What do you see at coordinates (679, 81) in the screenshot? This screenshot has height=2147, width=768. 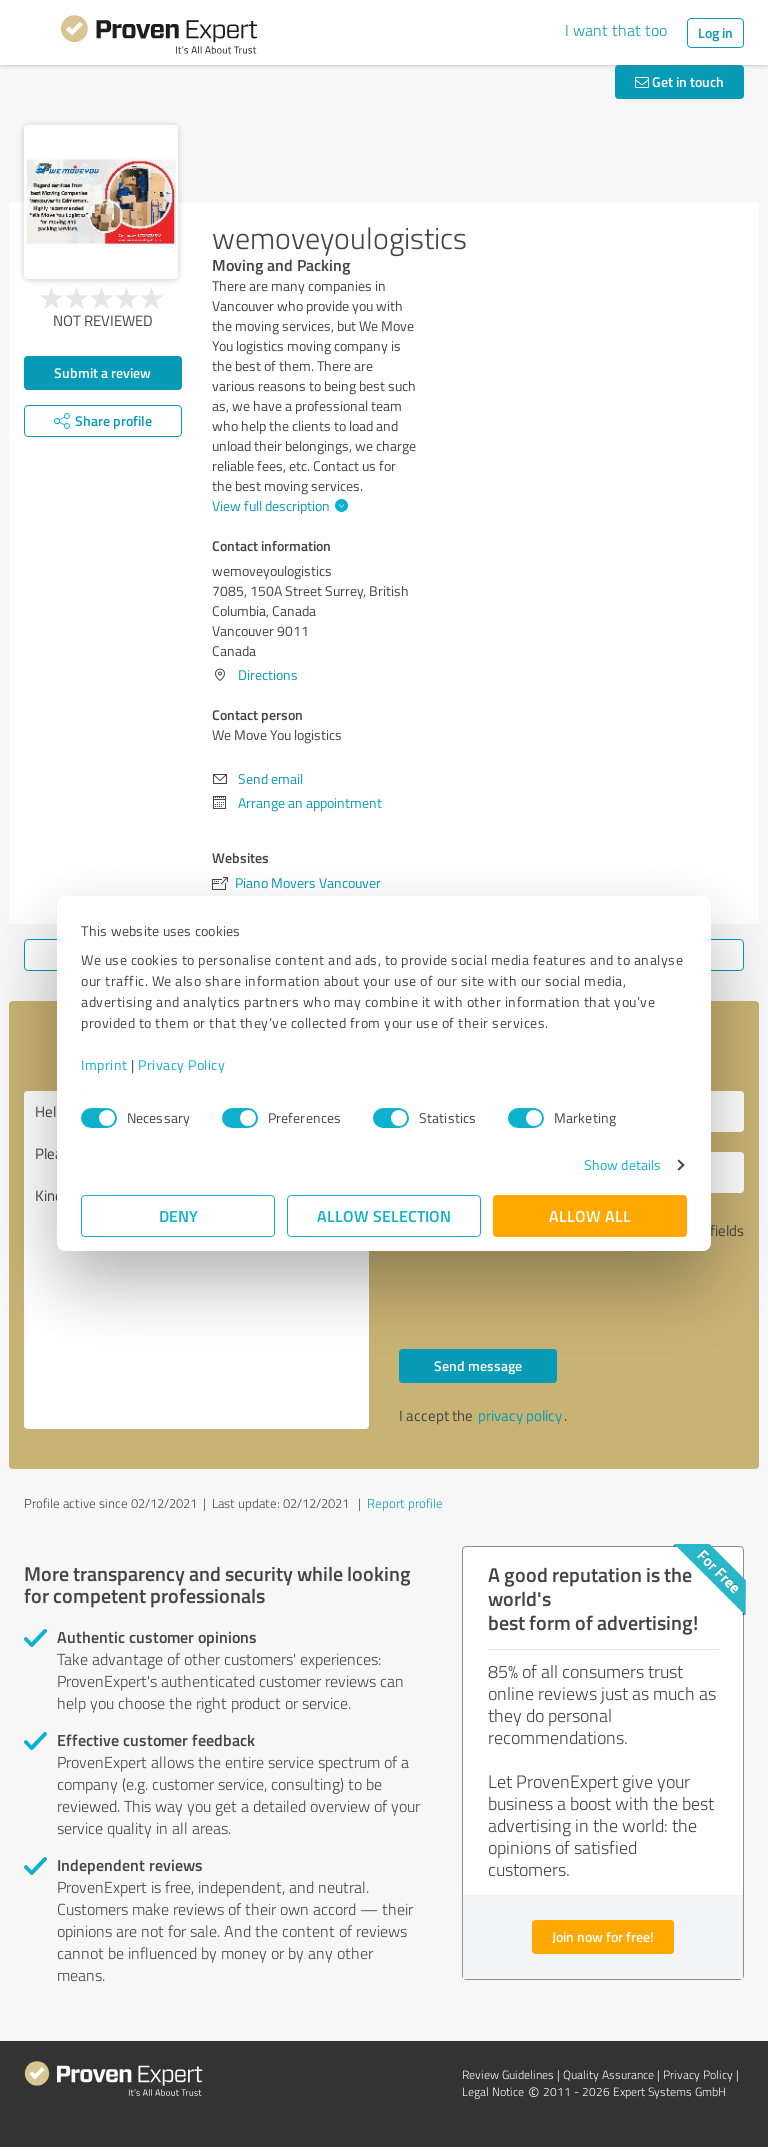 I see `Get in touch` at bounding box center [679, 81].